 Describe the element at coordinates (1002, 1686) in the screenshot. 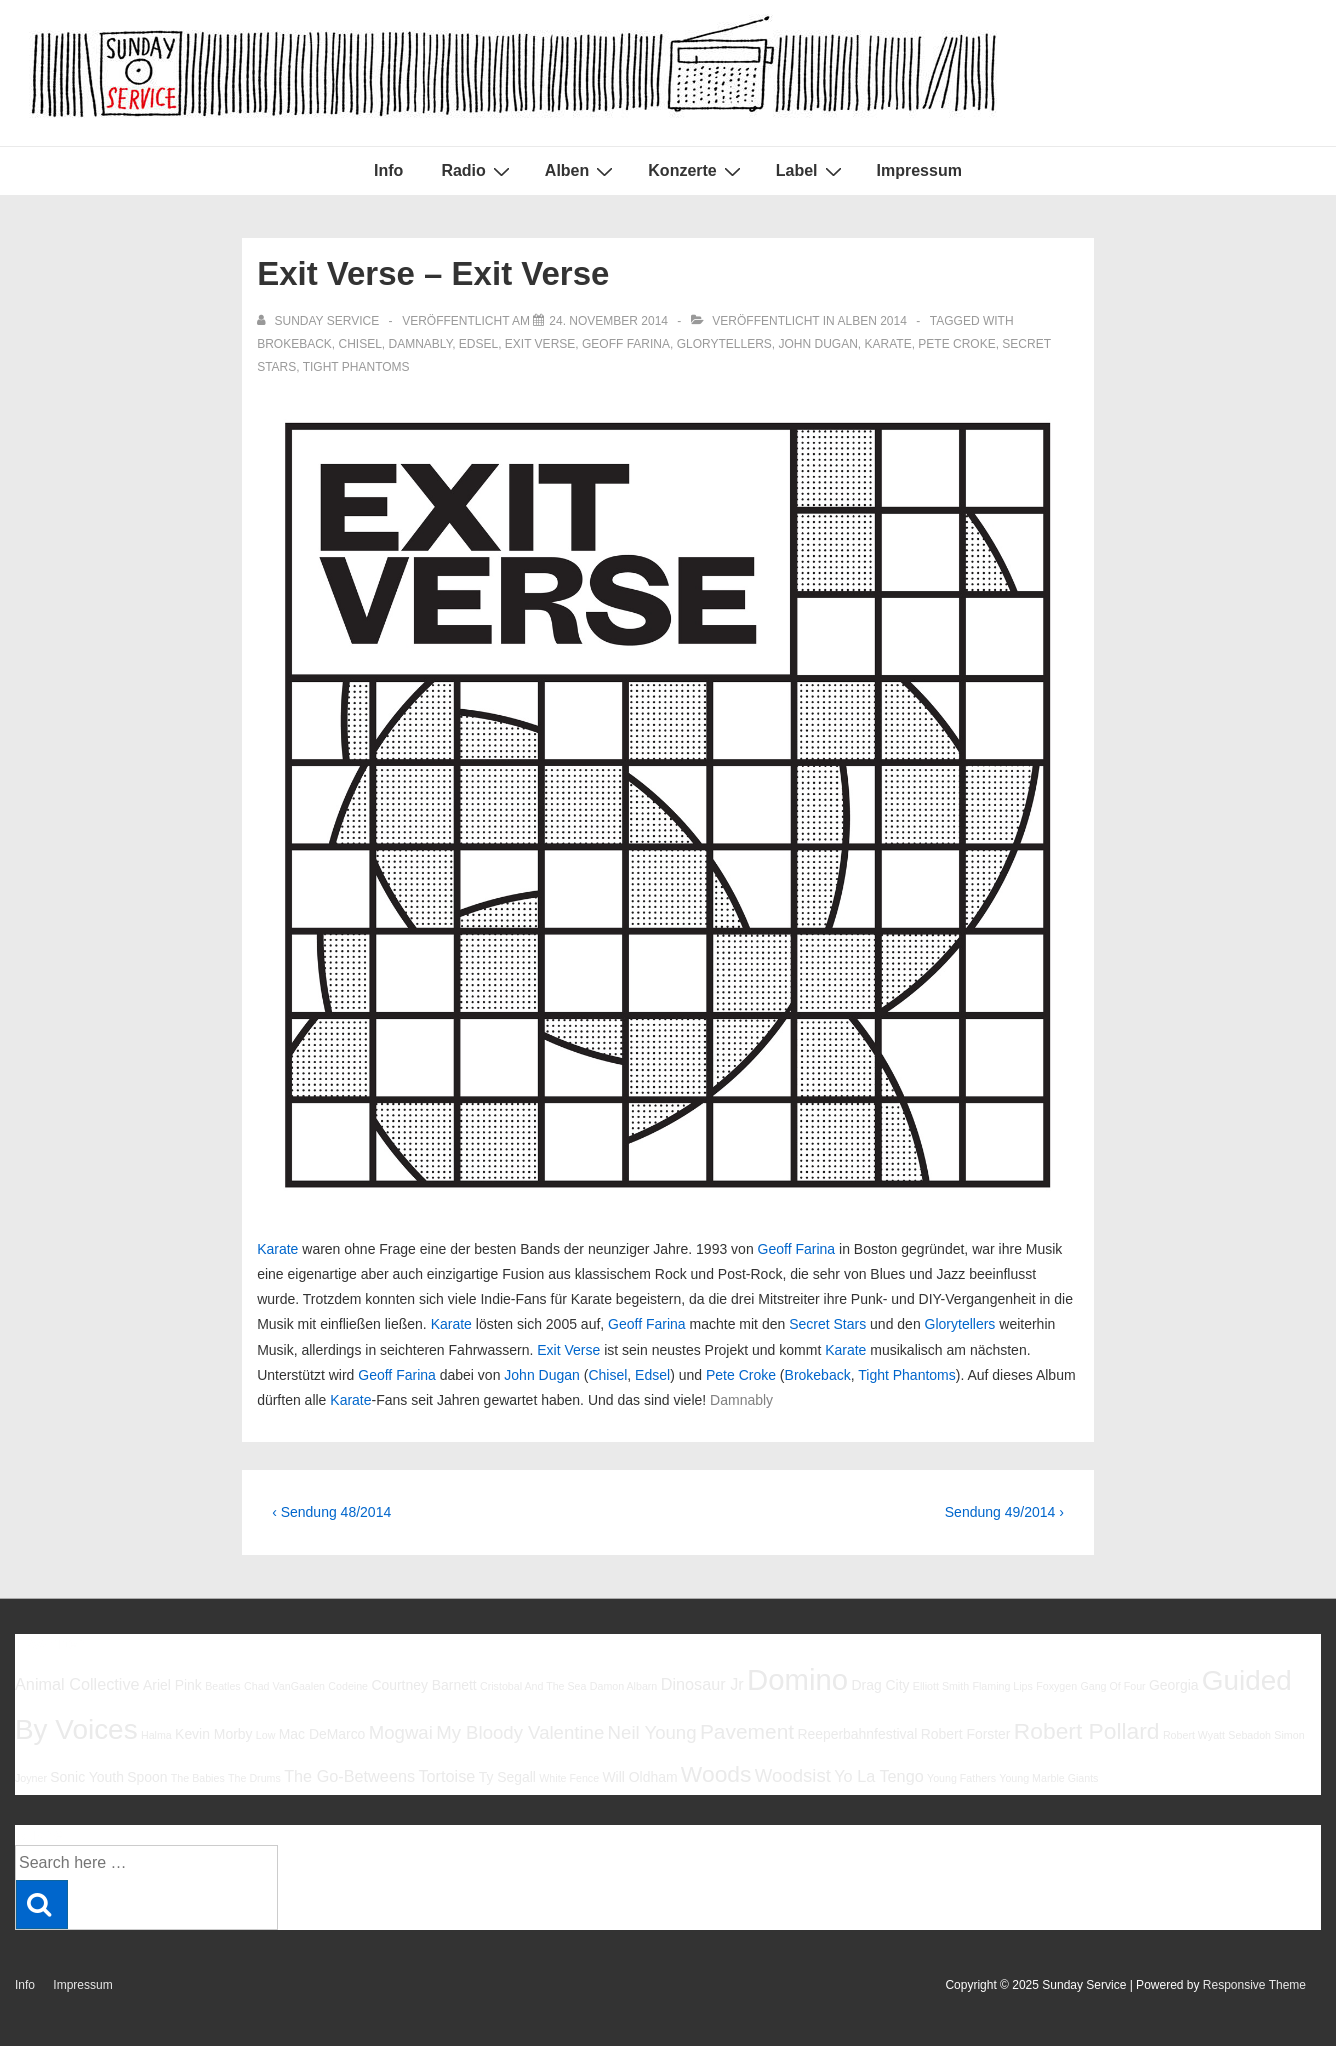

I see `Flaming Lips [Flaming Lips (5 Einträge)]` at that location.